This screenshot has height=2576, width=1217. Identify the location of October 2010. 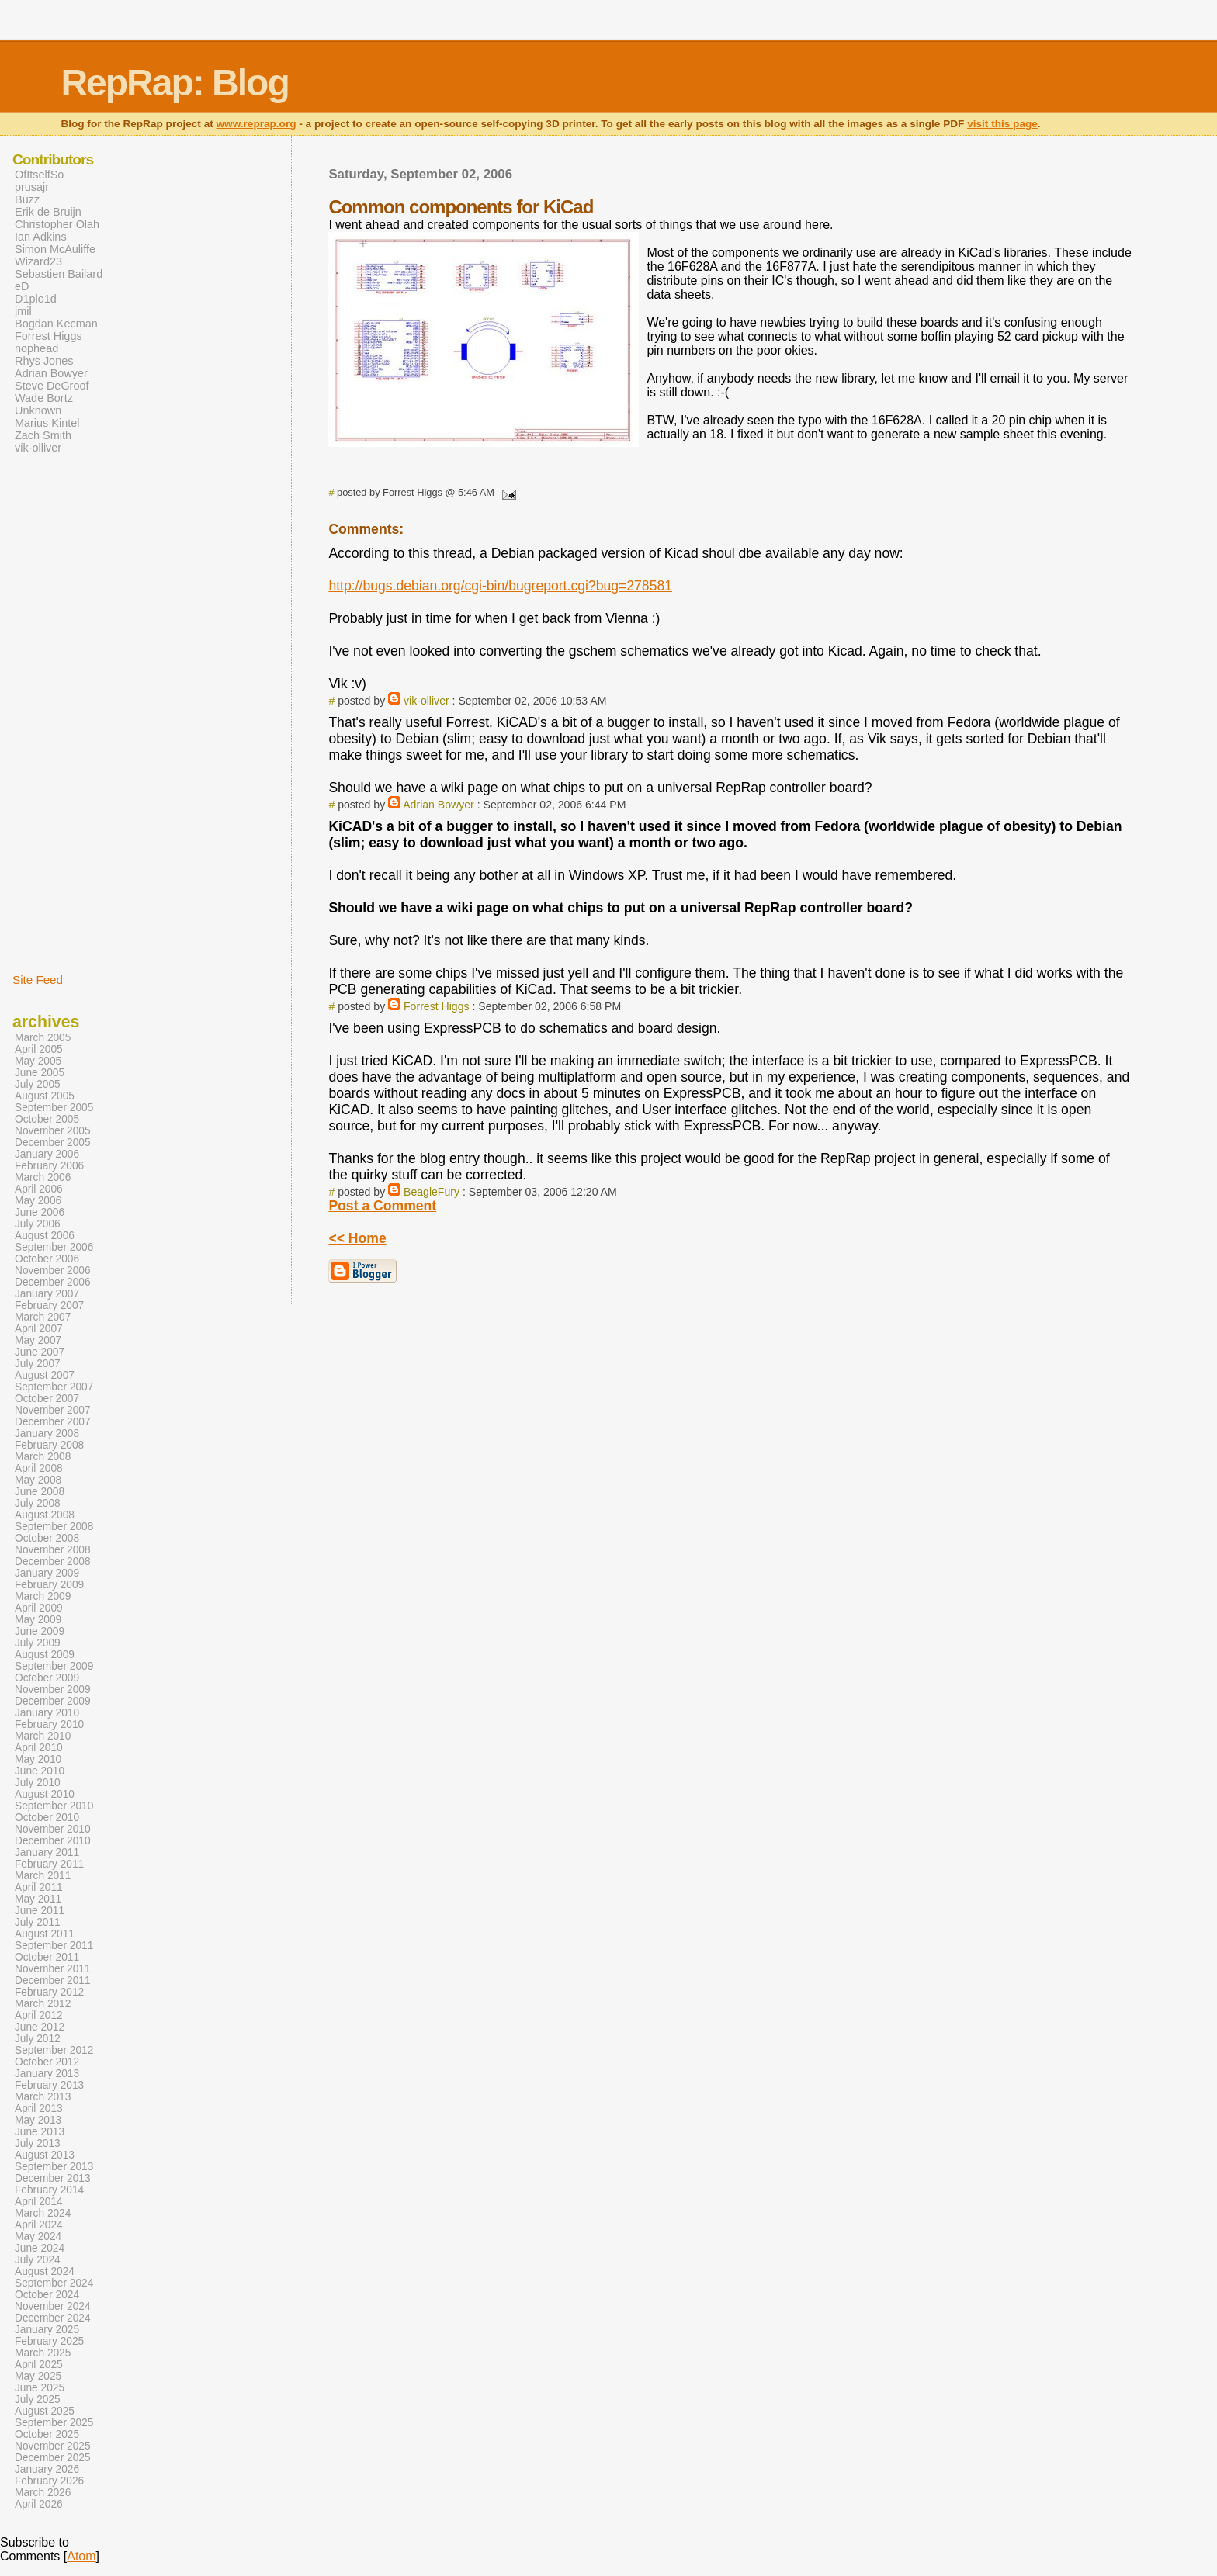
(47, 1817).